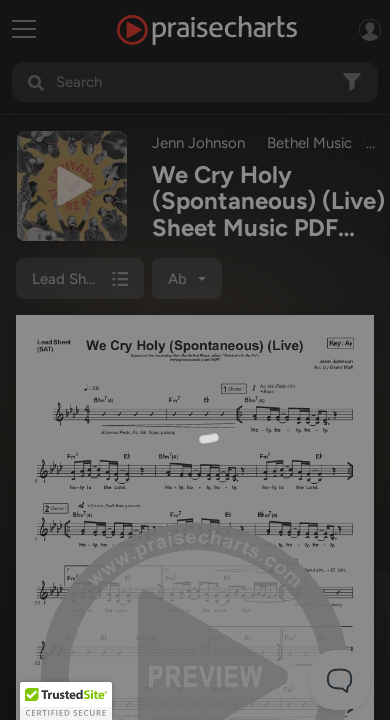 Image resolution: width=390 pixels, height=720 pixels. I want to click on [button], so click(66, 701).